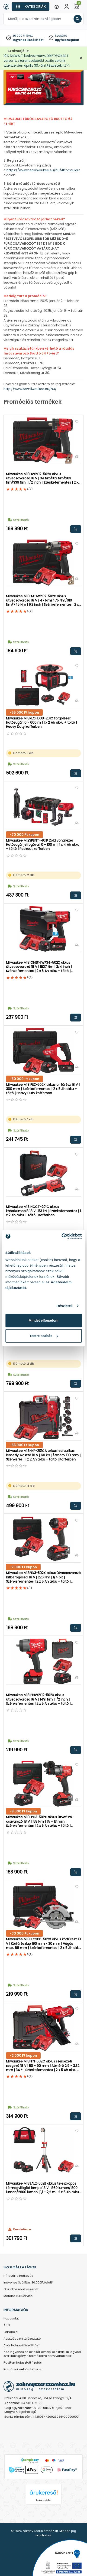 This screenshot has height=2576, width=87. I want to click on Részletek, so click(64, 1306).